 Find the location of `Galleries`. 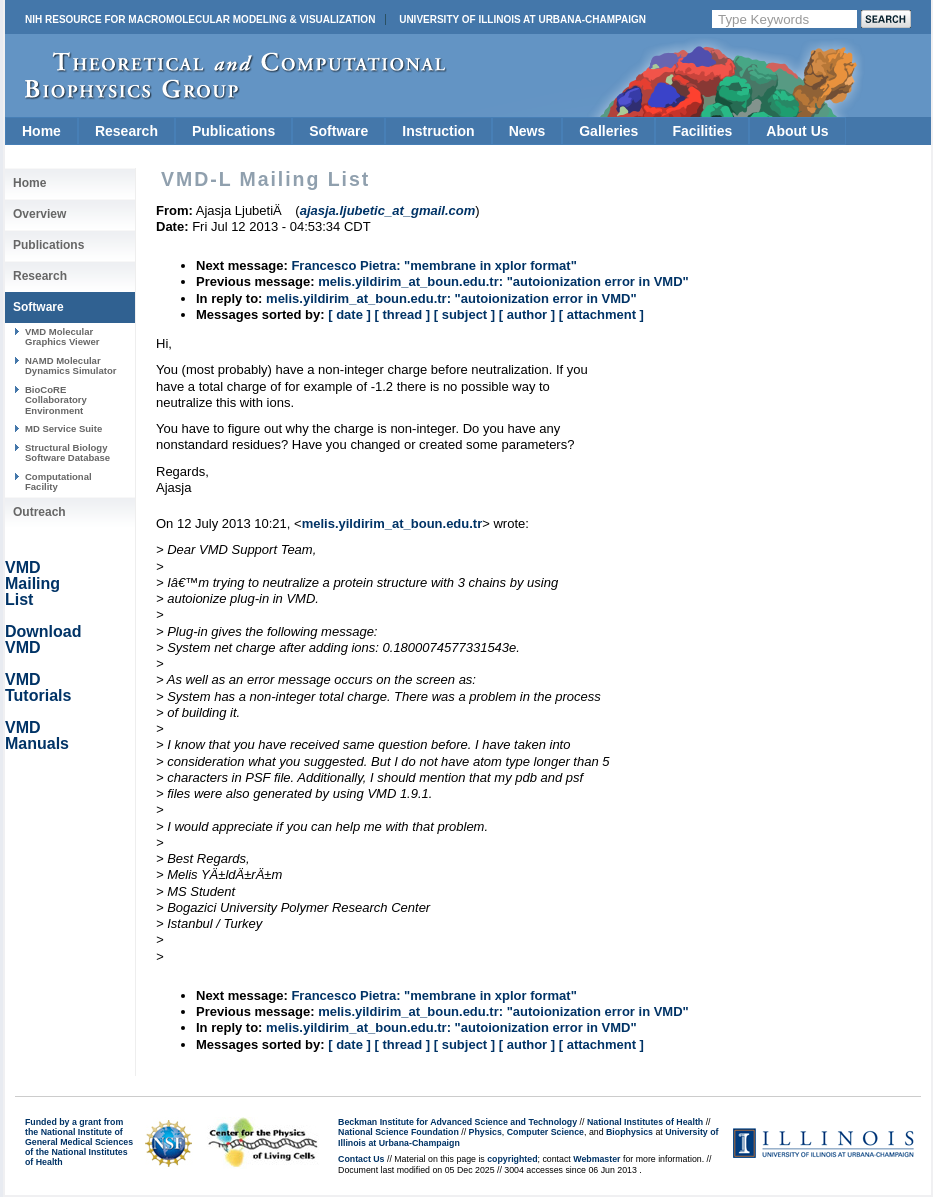

Galleries is located at coordinates (608, 131).